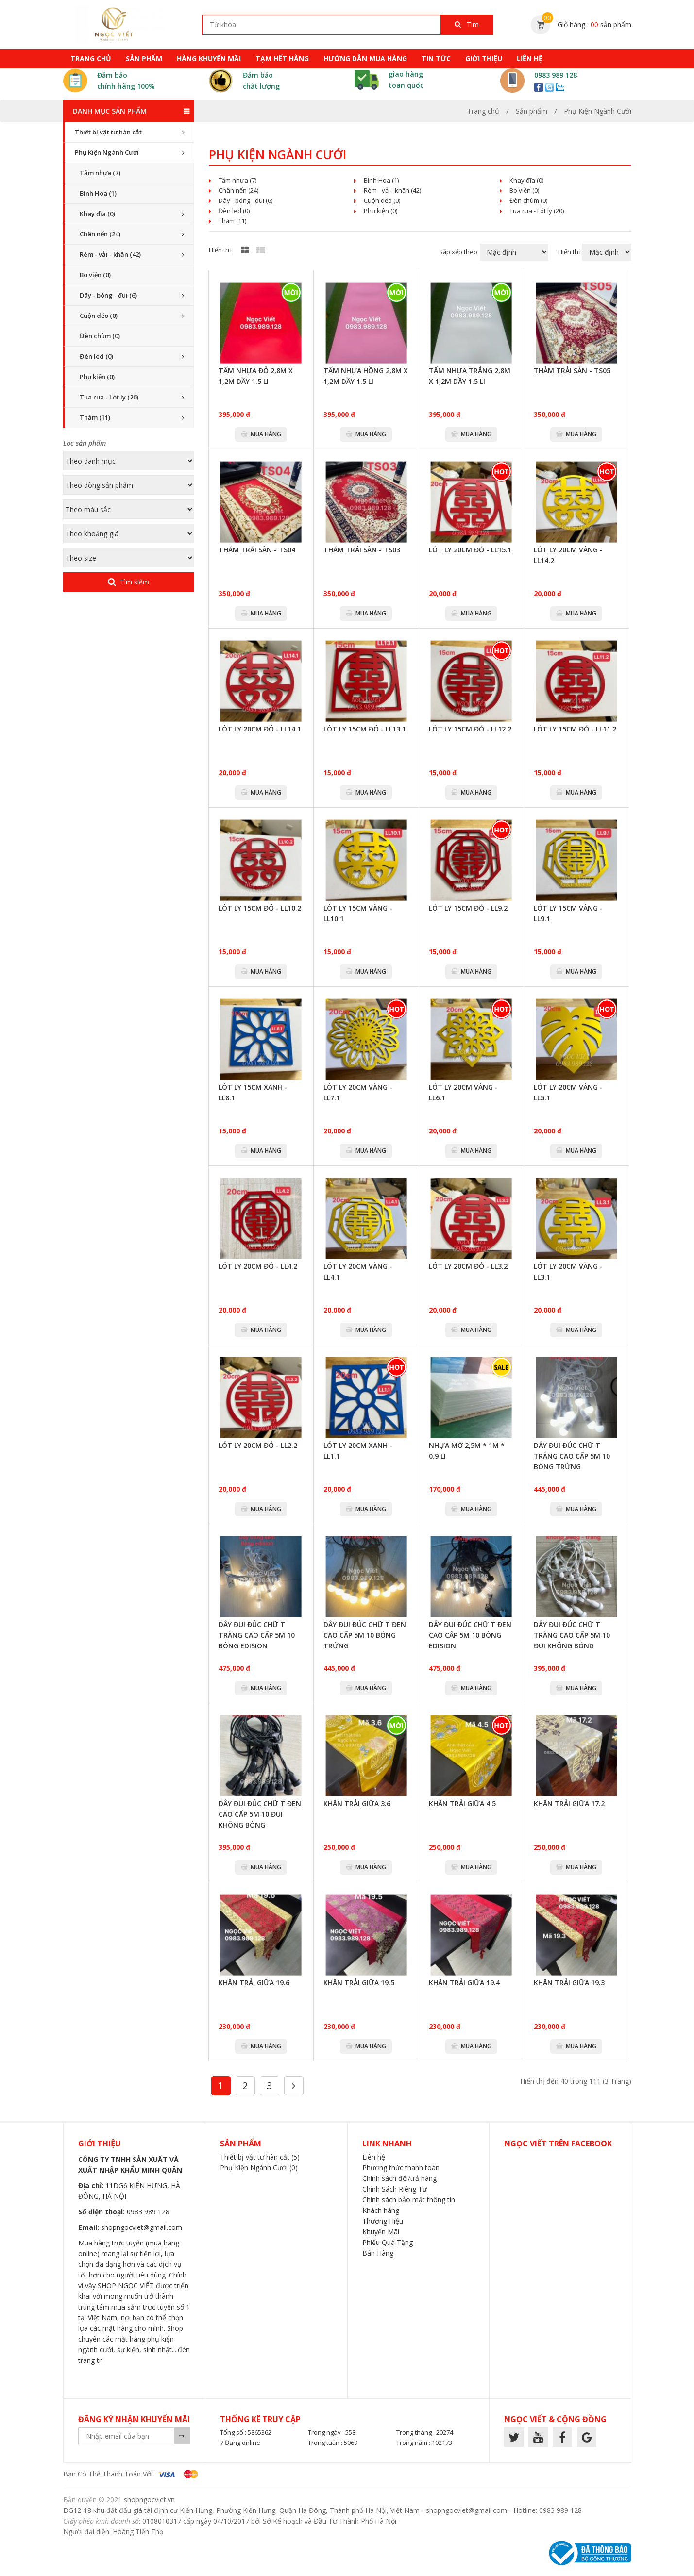  What do you see at coordinates (399, 2178) in the screenshot?
I see `Chính sách đổi/trả hàng` at bounding box center [399, 2178].